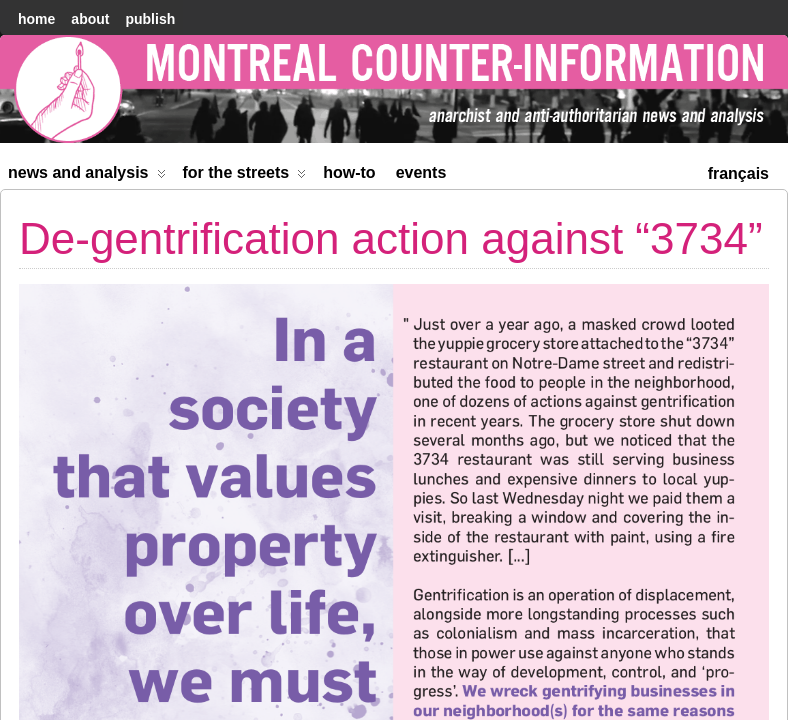  What do you see at coordinates (90, 19) in the screenshot?
I see `About` at bounding box center [90, 19].